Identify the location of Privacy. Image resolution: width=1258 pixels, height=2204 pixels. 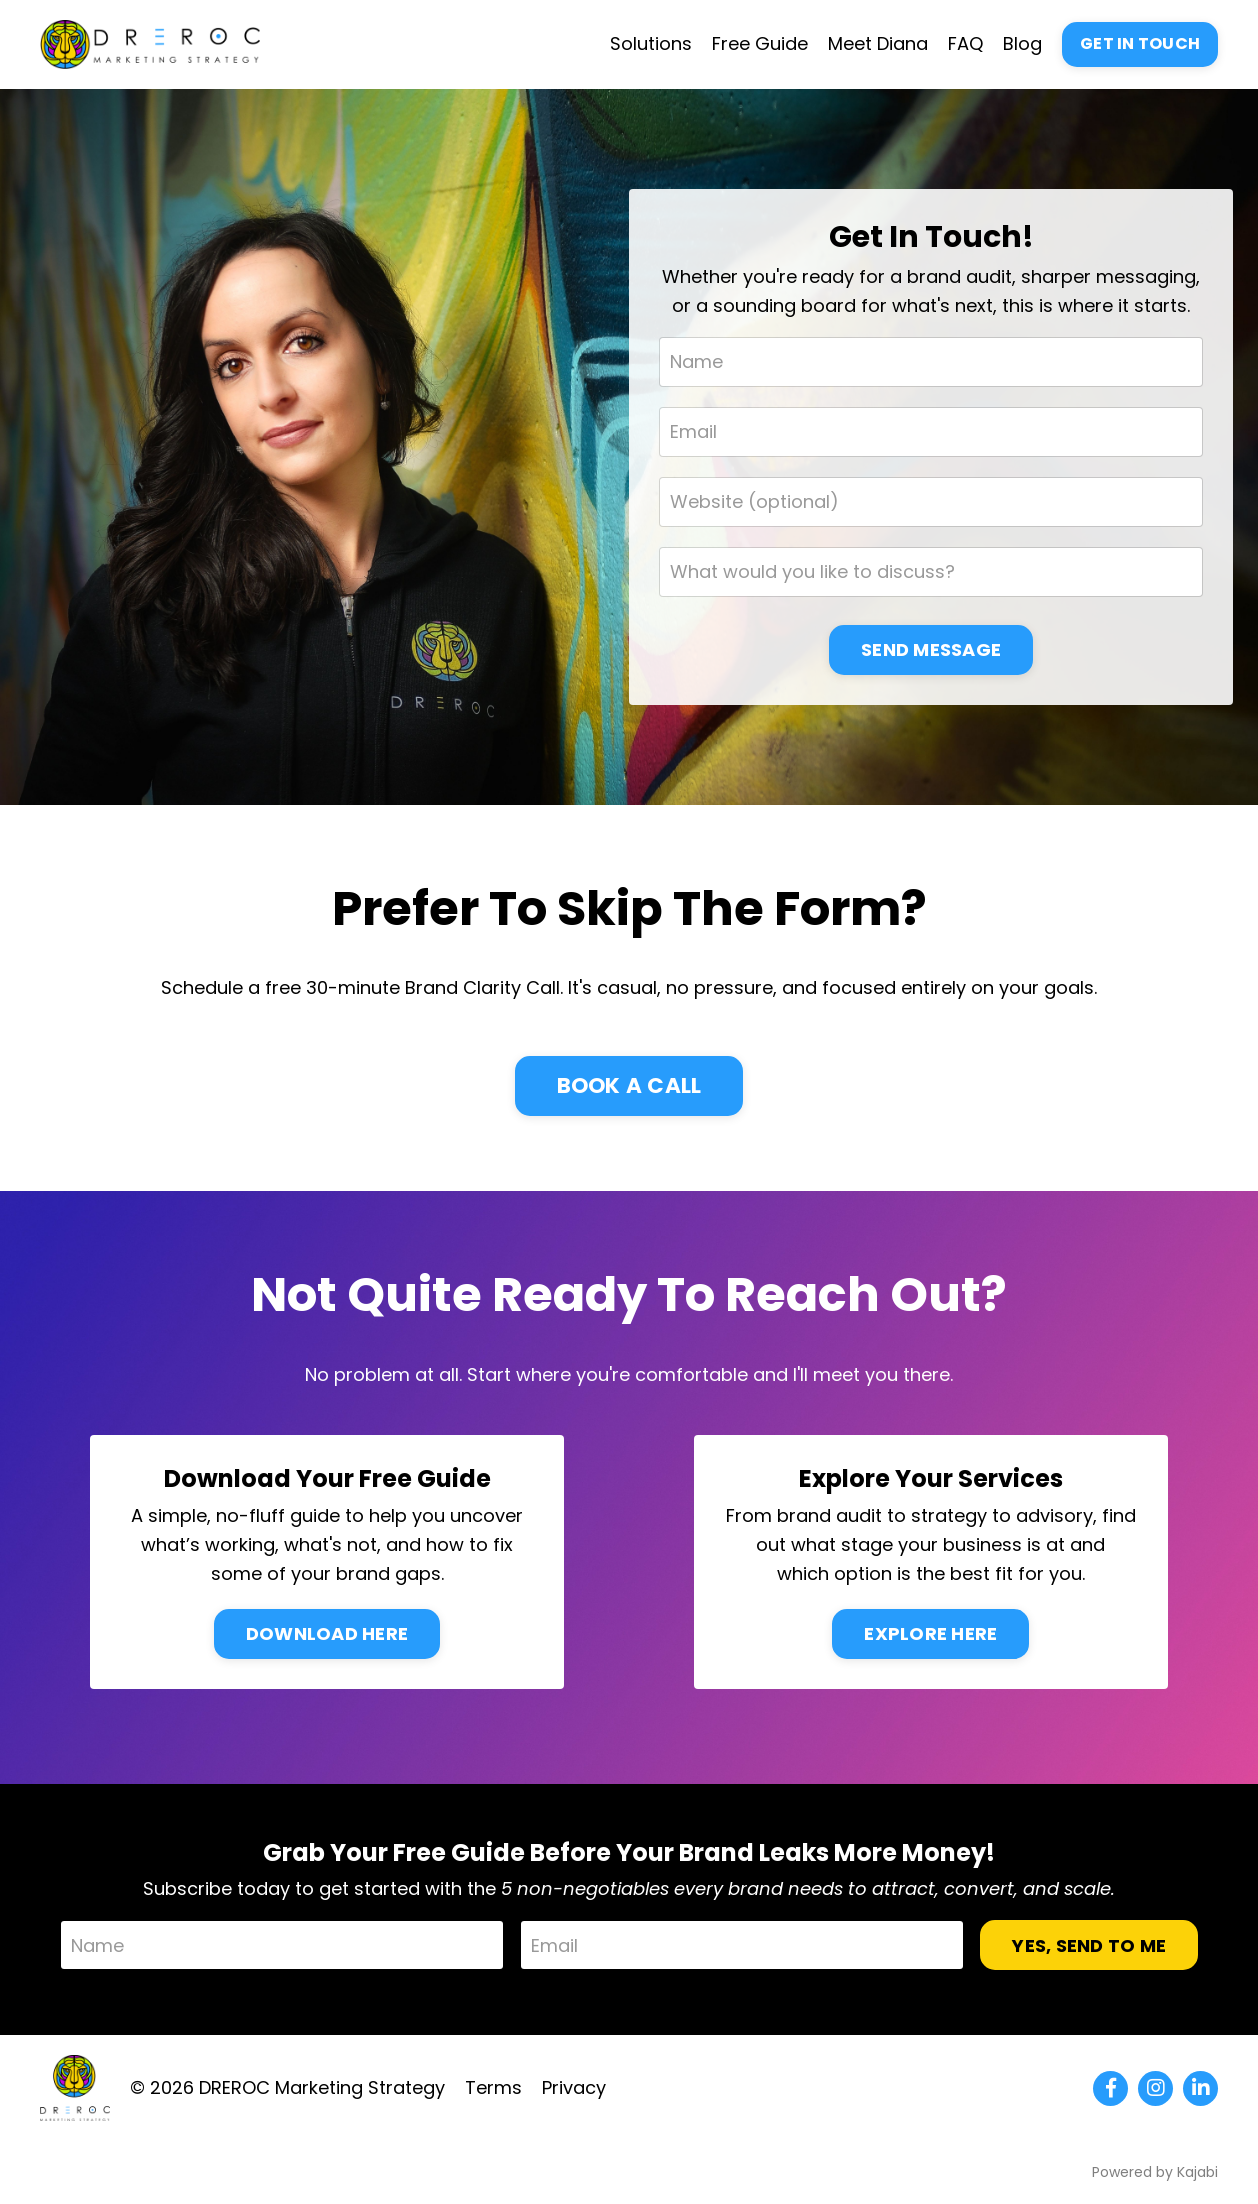
(574, 2087).